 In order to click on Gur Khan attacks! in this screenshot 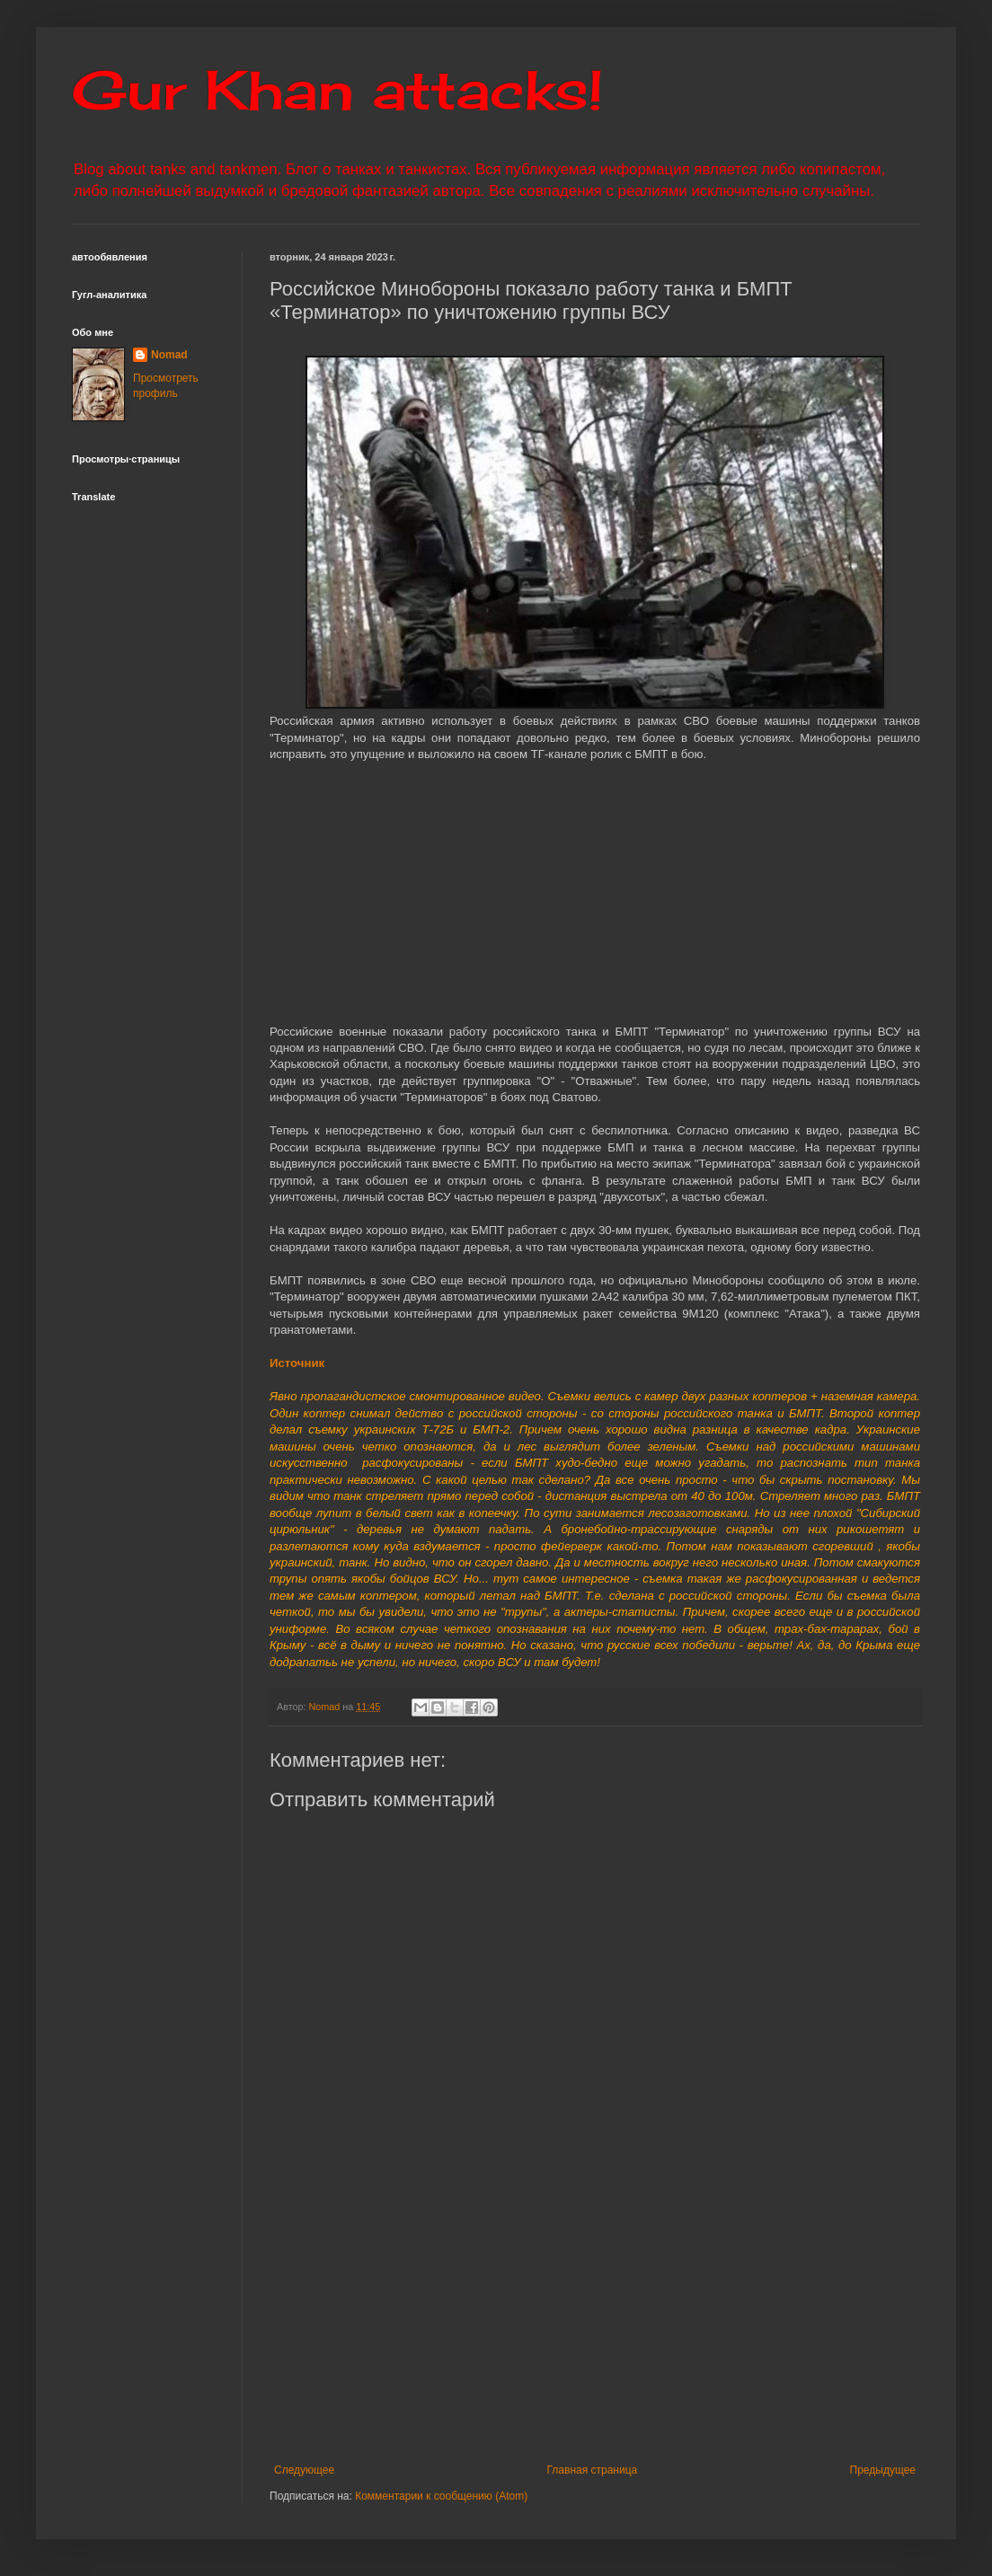, I will do `click(337, 89)`.